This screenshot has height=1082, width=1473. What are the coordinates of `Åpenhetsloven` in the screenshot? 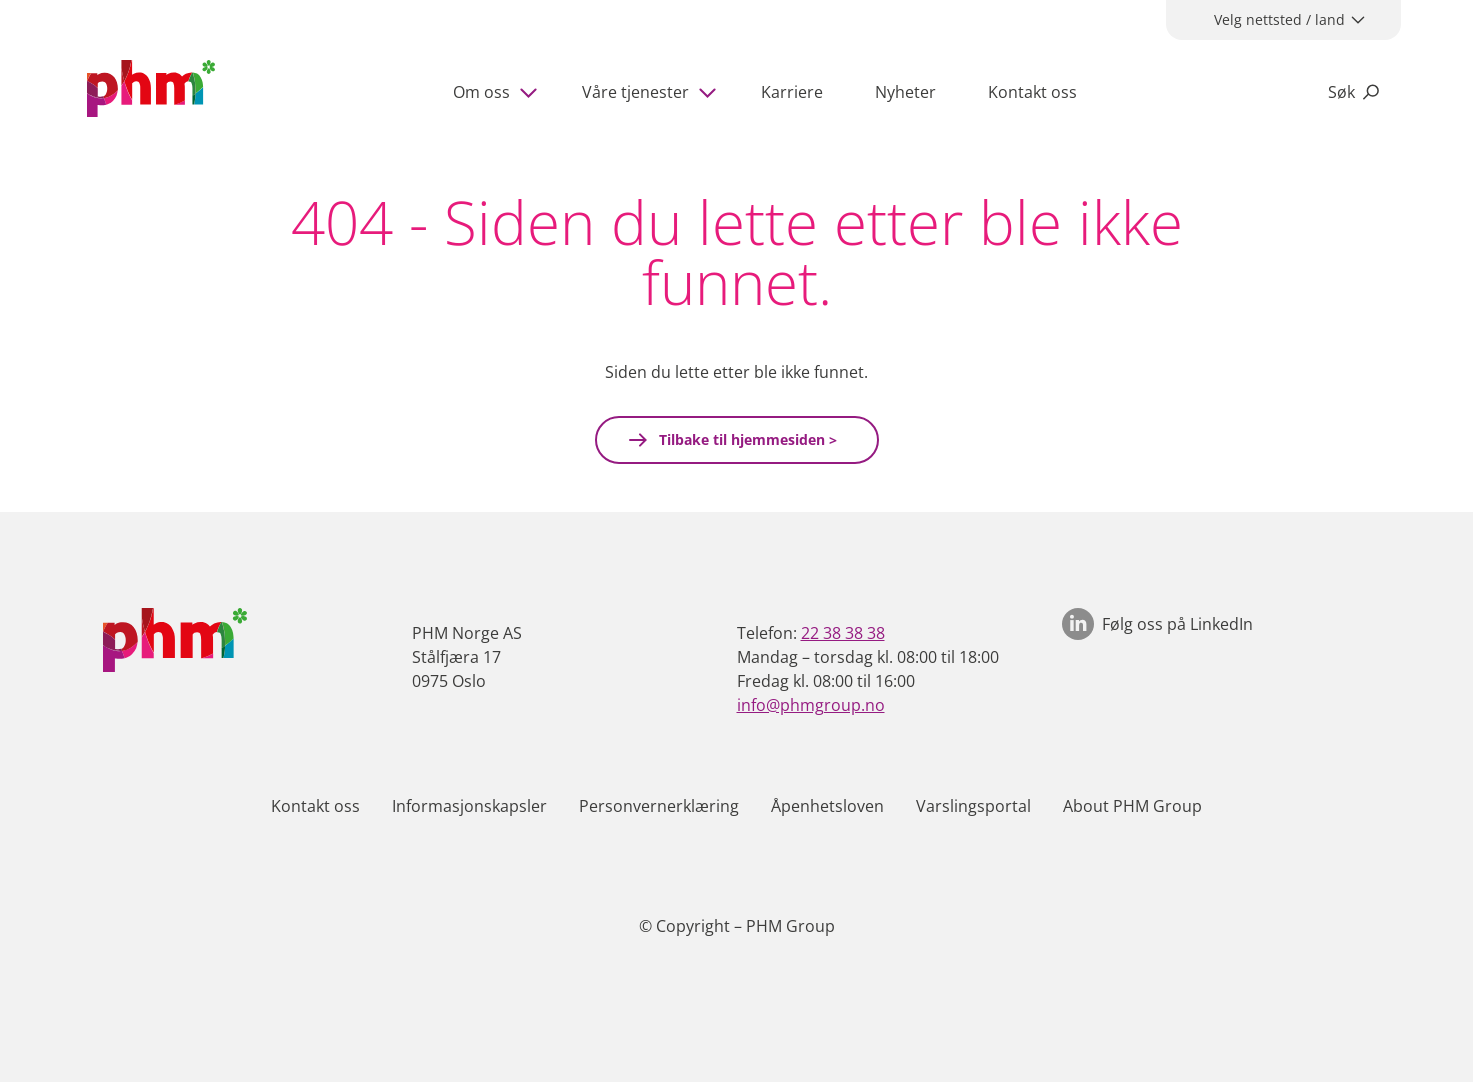 It's located at (827, 806).